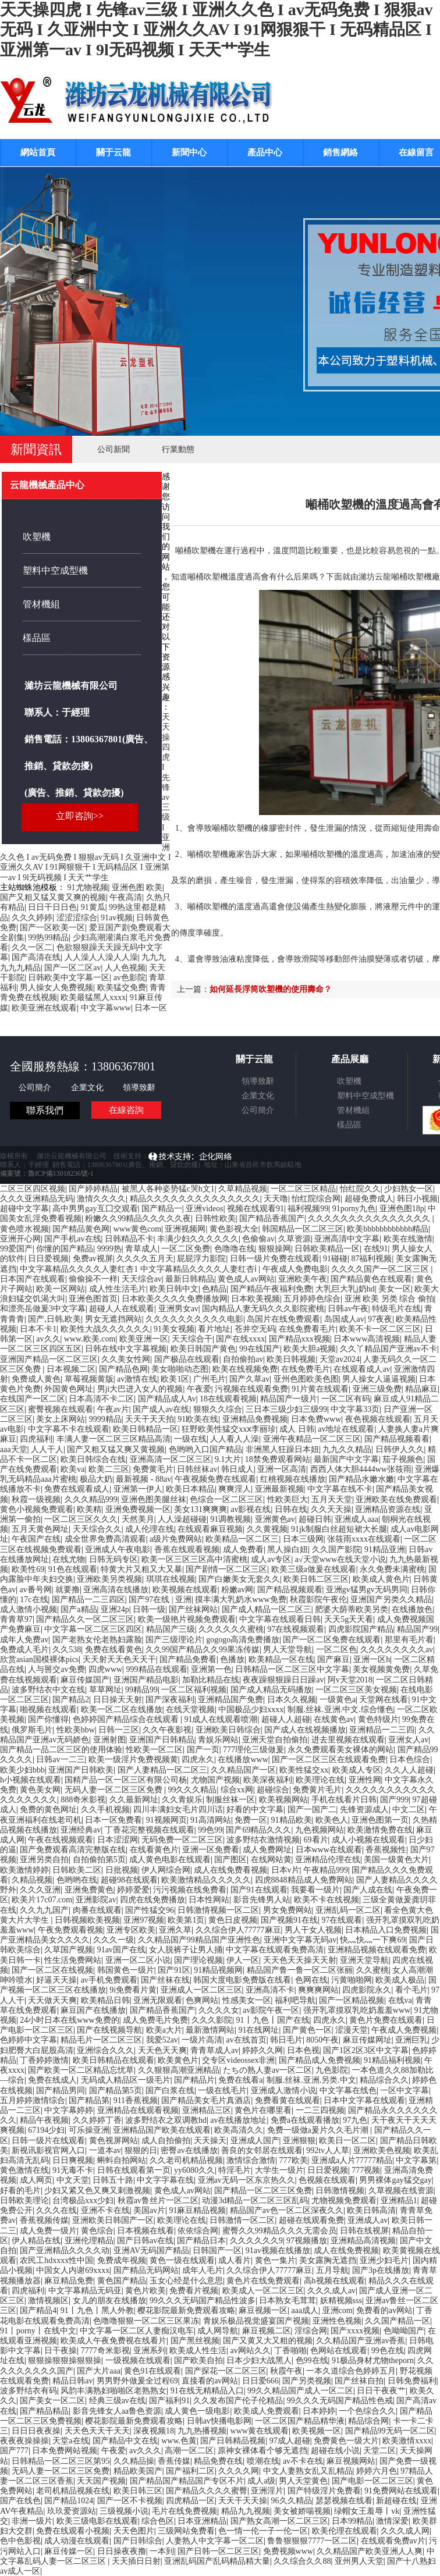  What do you see at coordinates (211, 1669) in the screenshot?
I see `亚洲第一色` at bounding box center [211, 1669].